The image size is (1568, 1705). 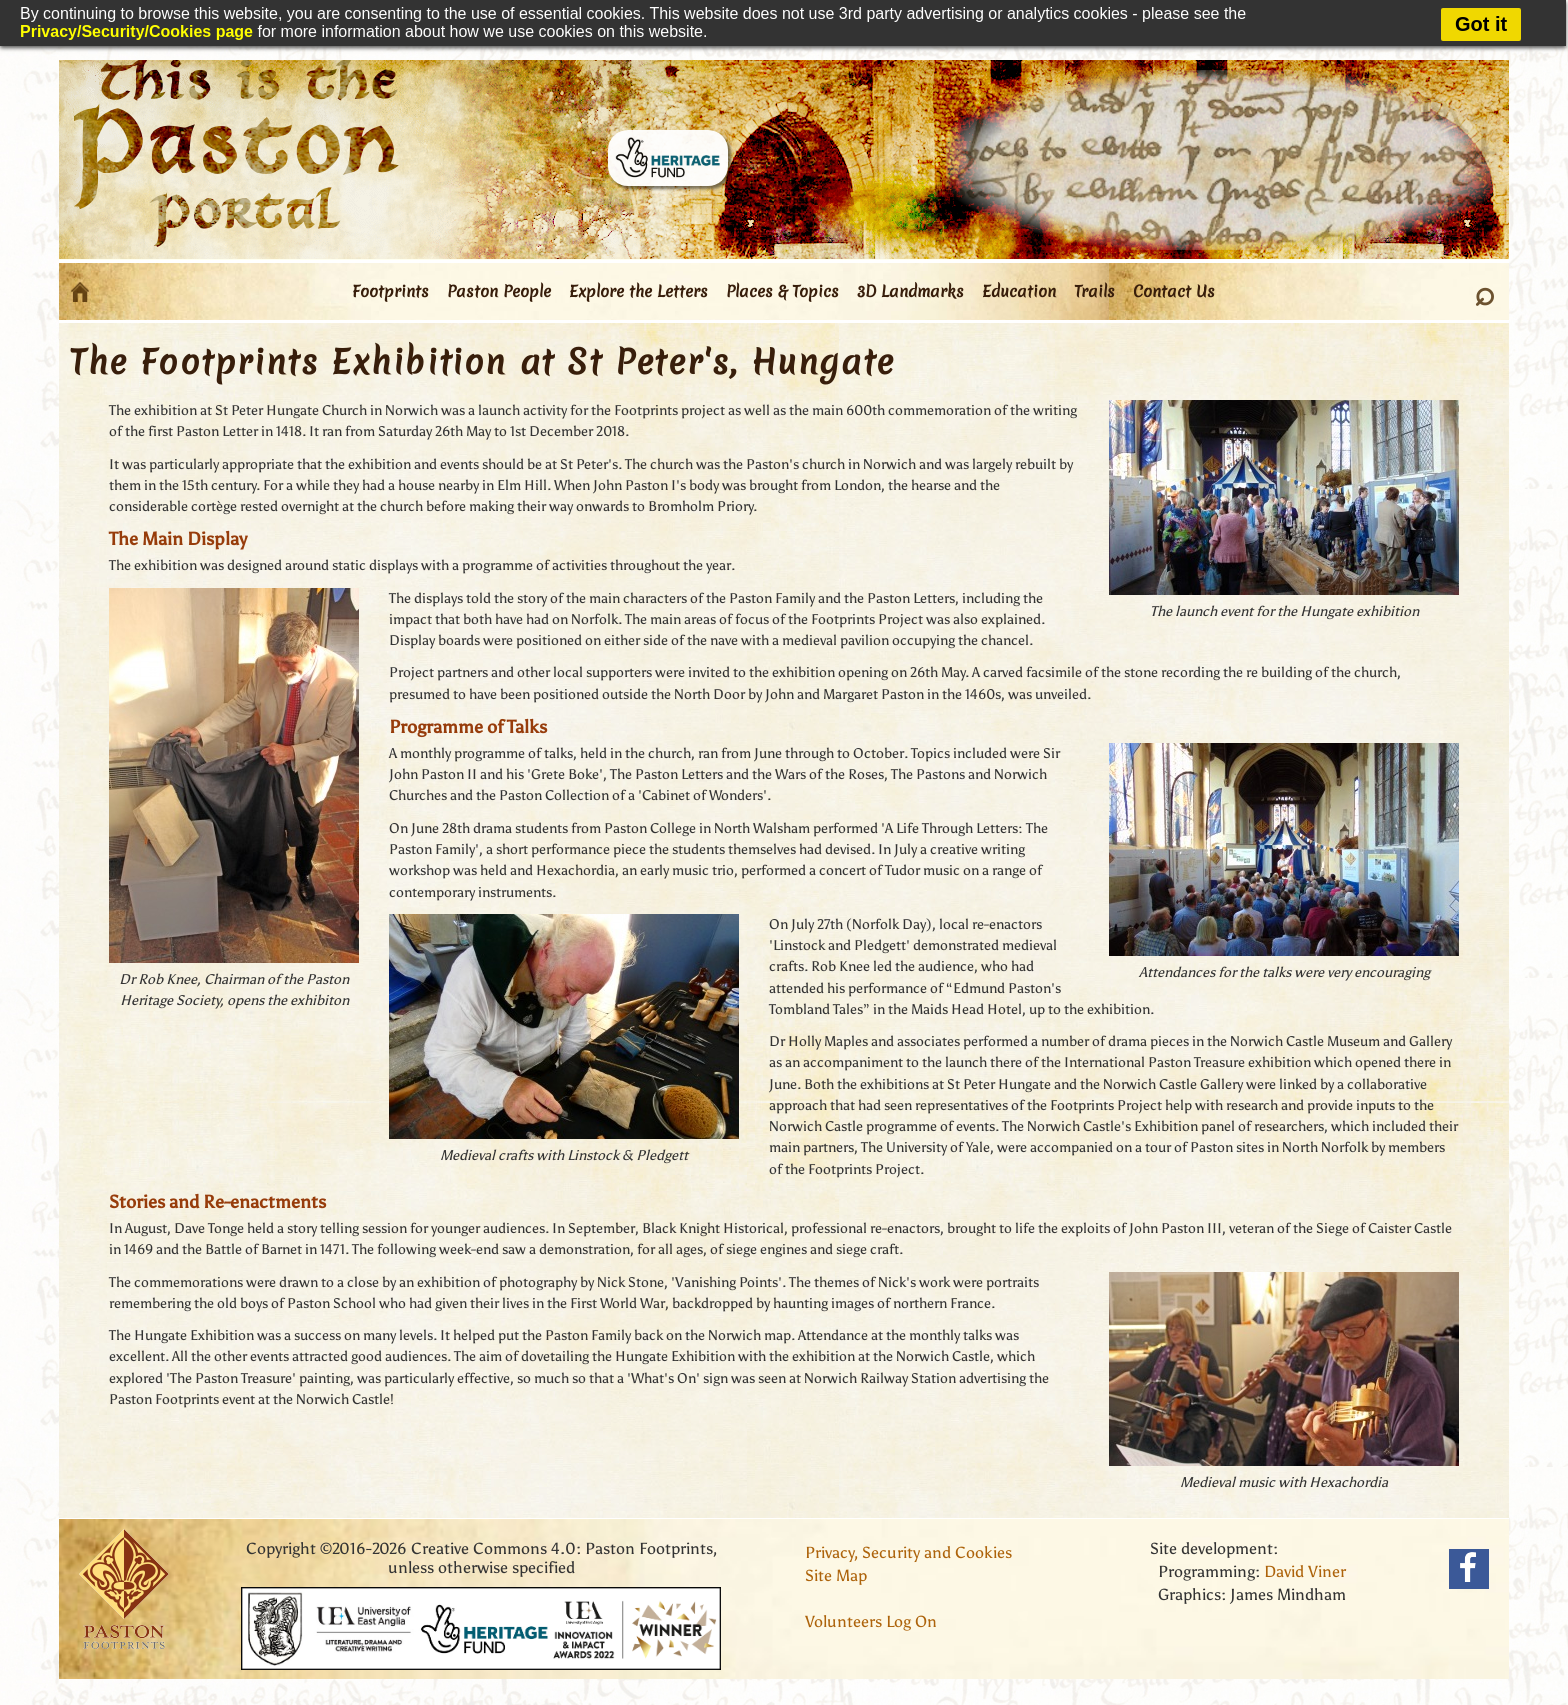 What do you see at coordinates (1481, 24) in the screenshot?
I see `Got it` at bounding box center [1481, 24].